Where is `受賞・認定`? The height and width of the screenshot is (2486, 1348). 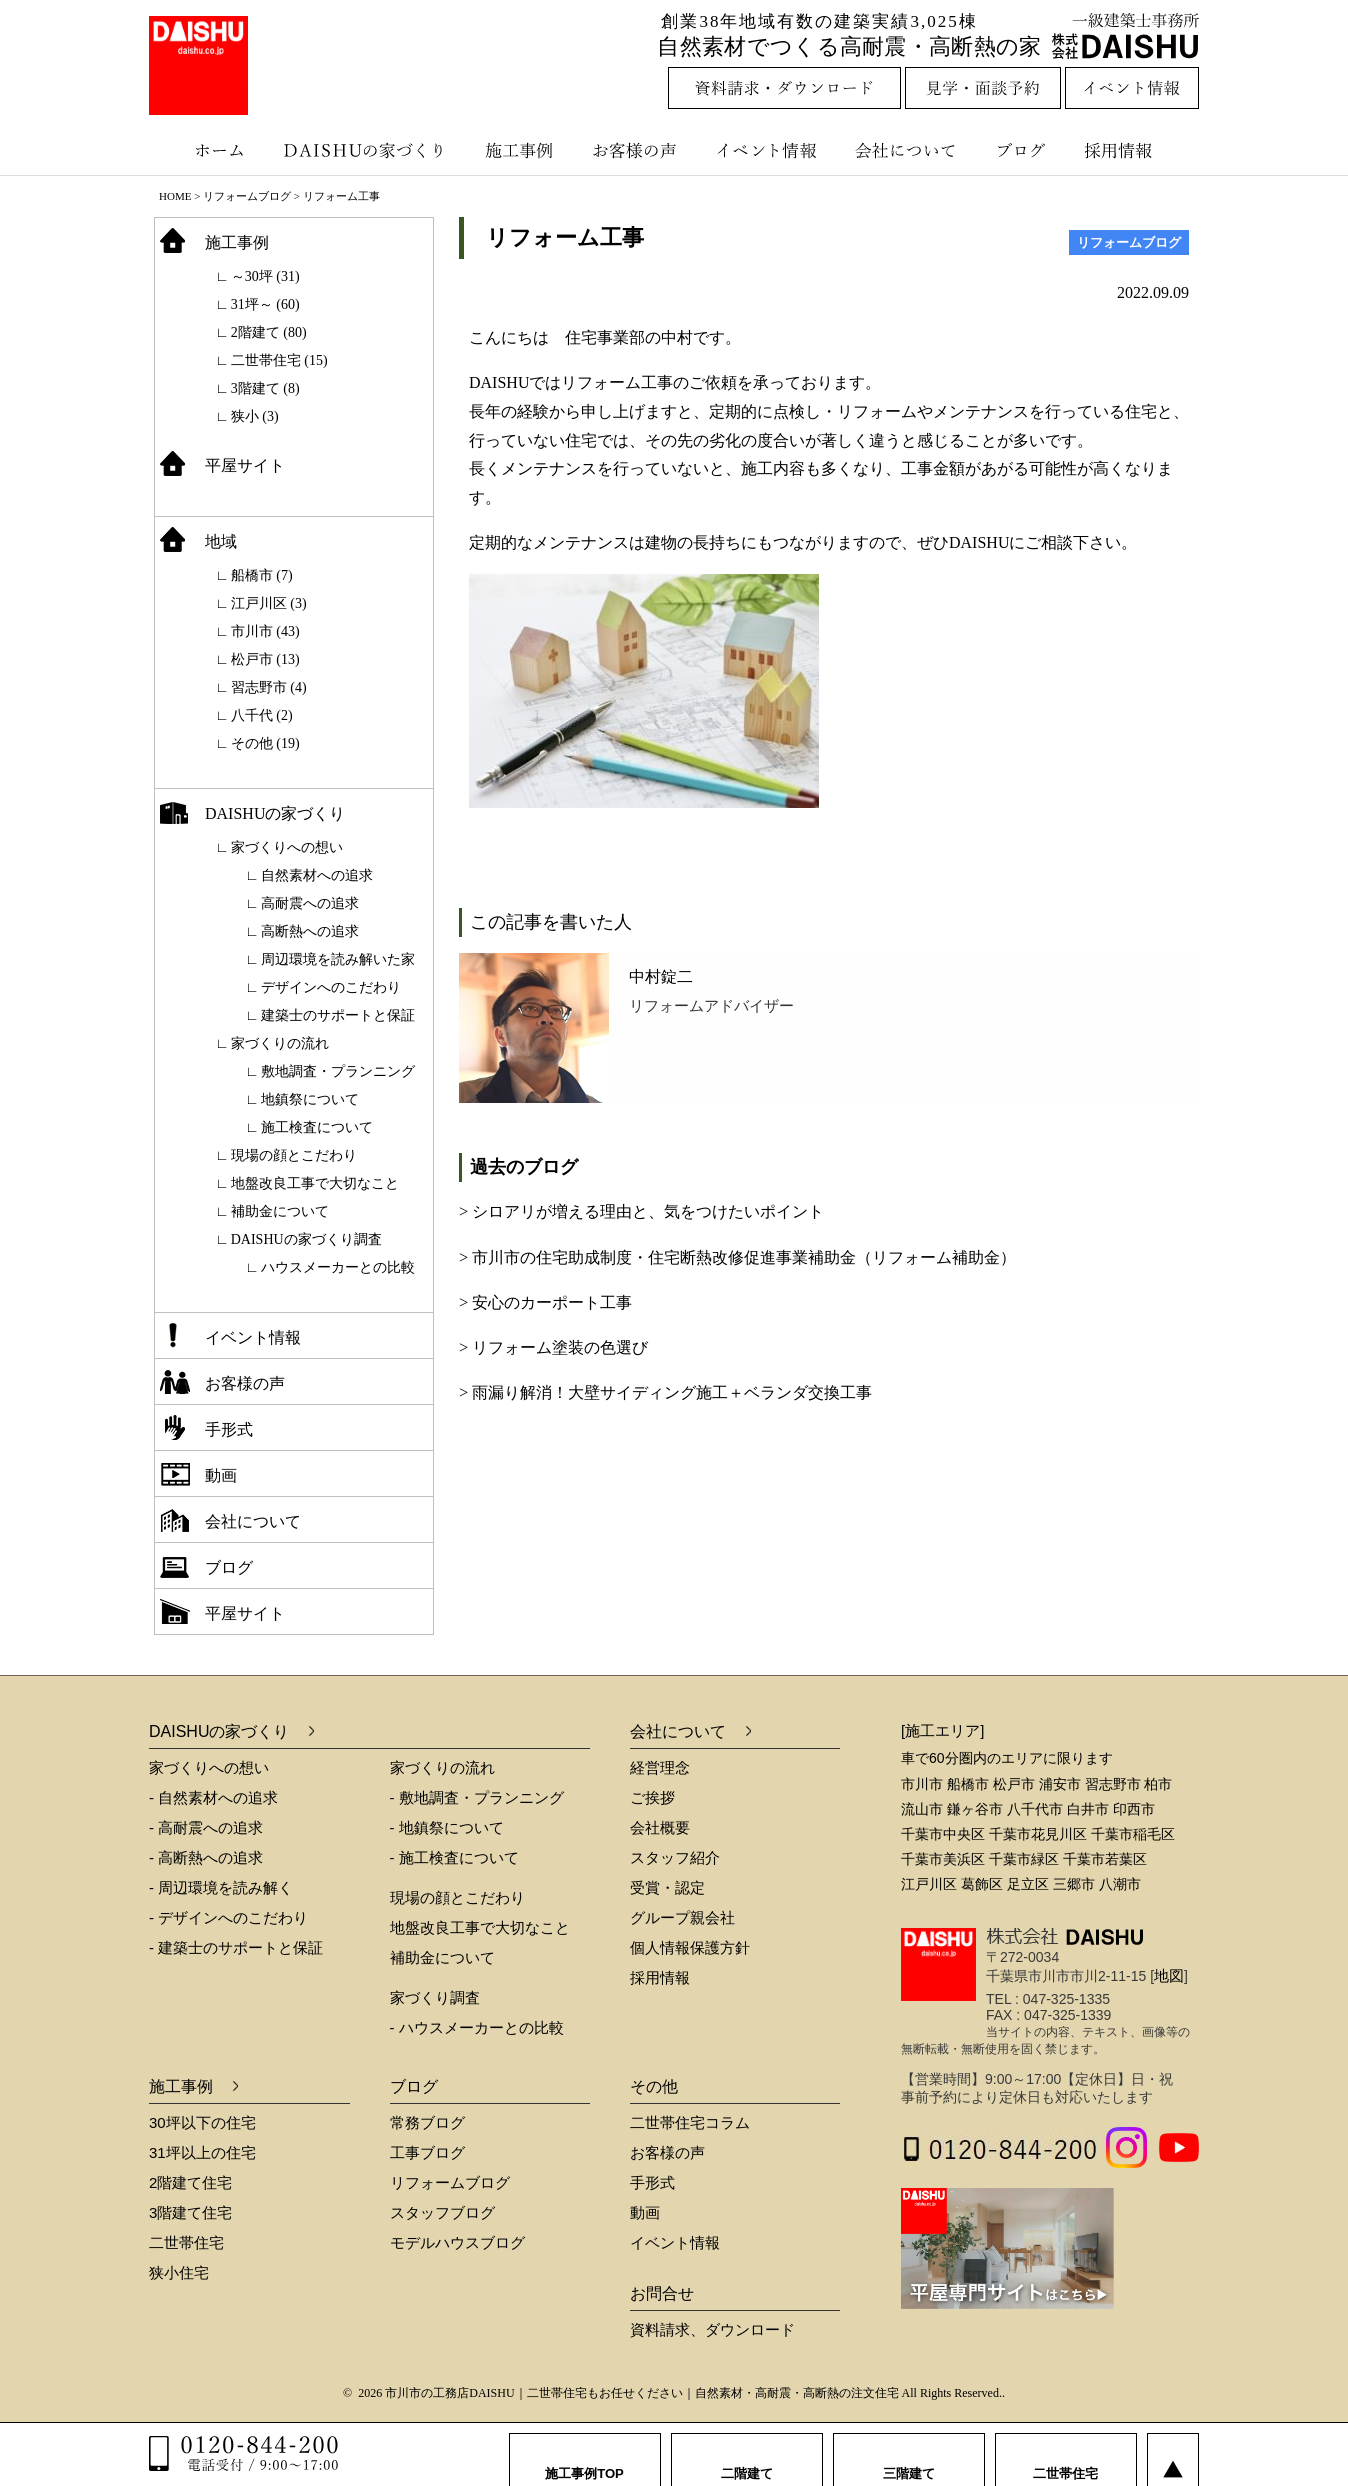 受賞・認定 is located at coordinates (667, 1887).